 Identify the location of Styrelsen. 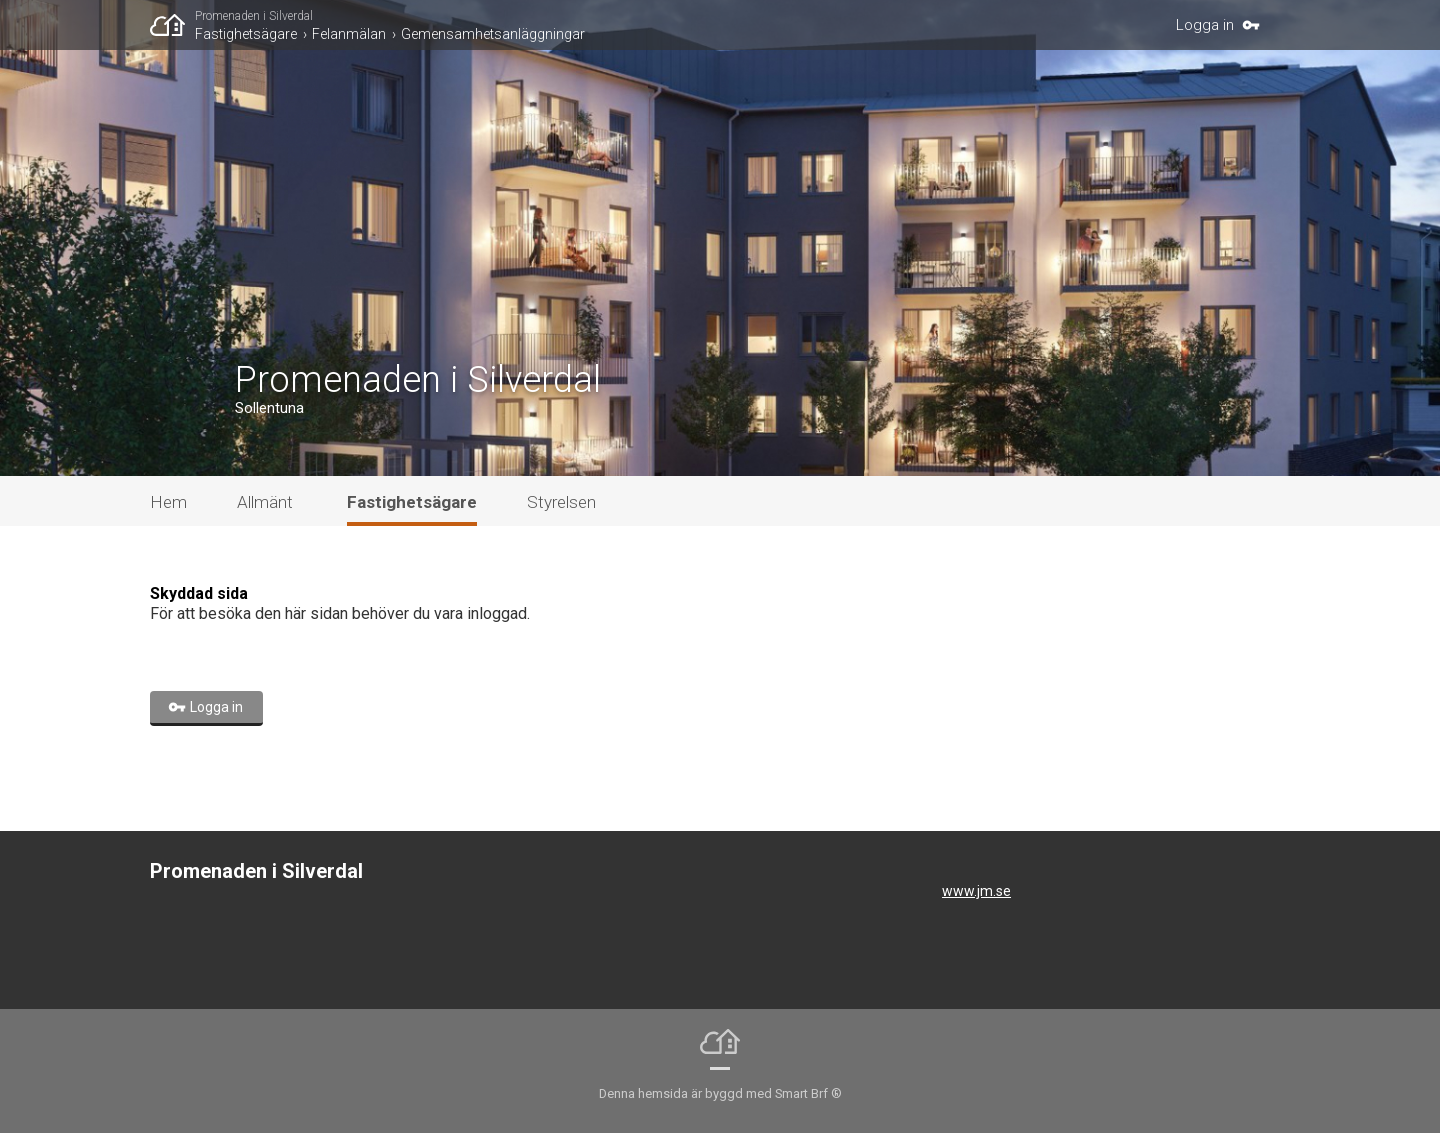
(561, 502).